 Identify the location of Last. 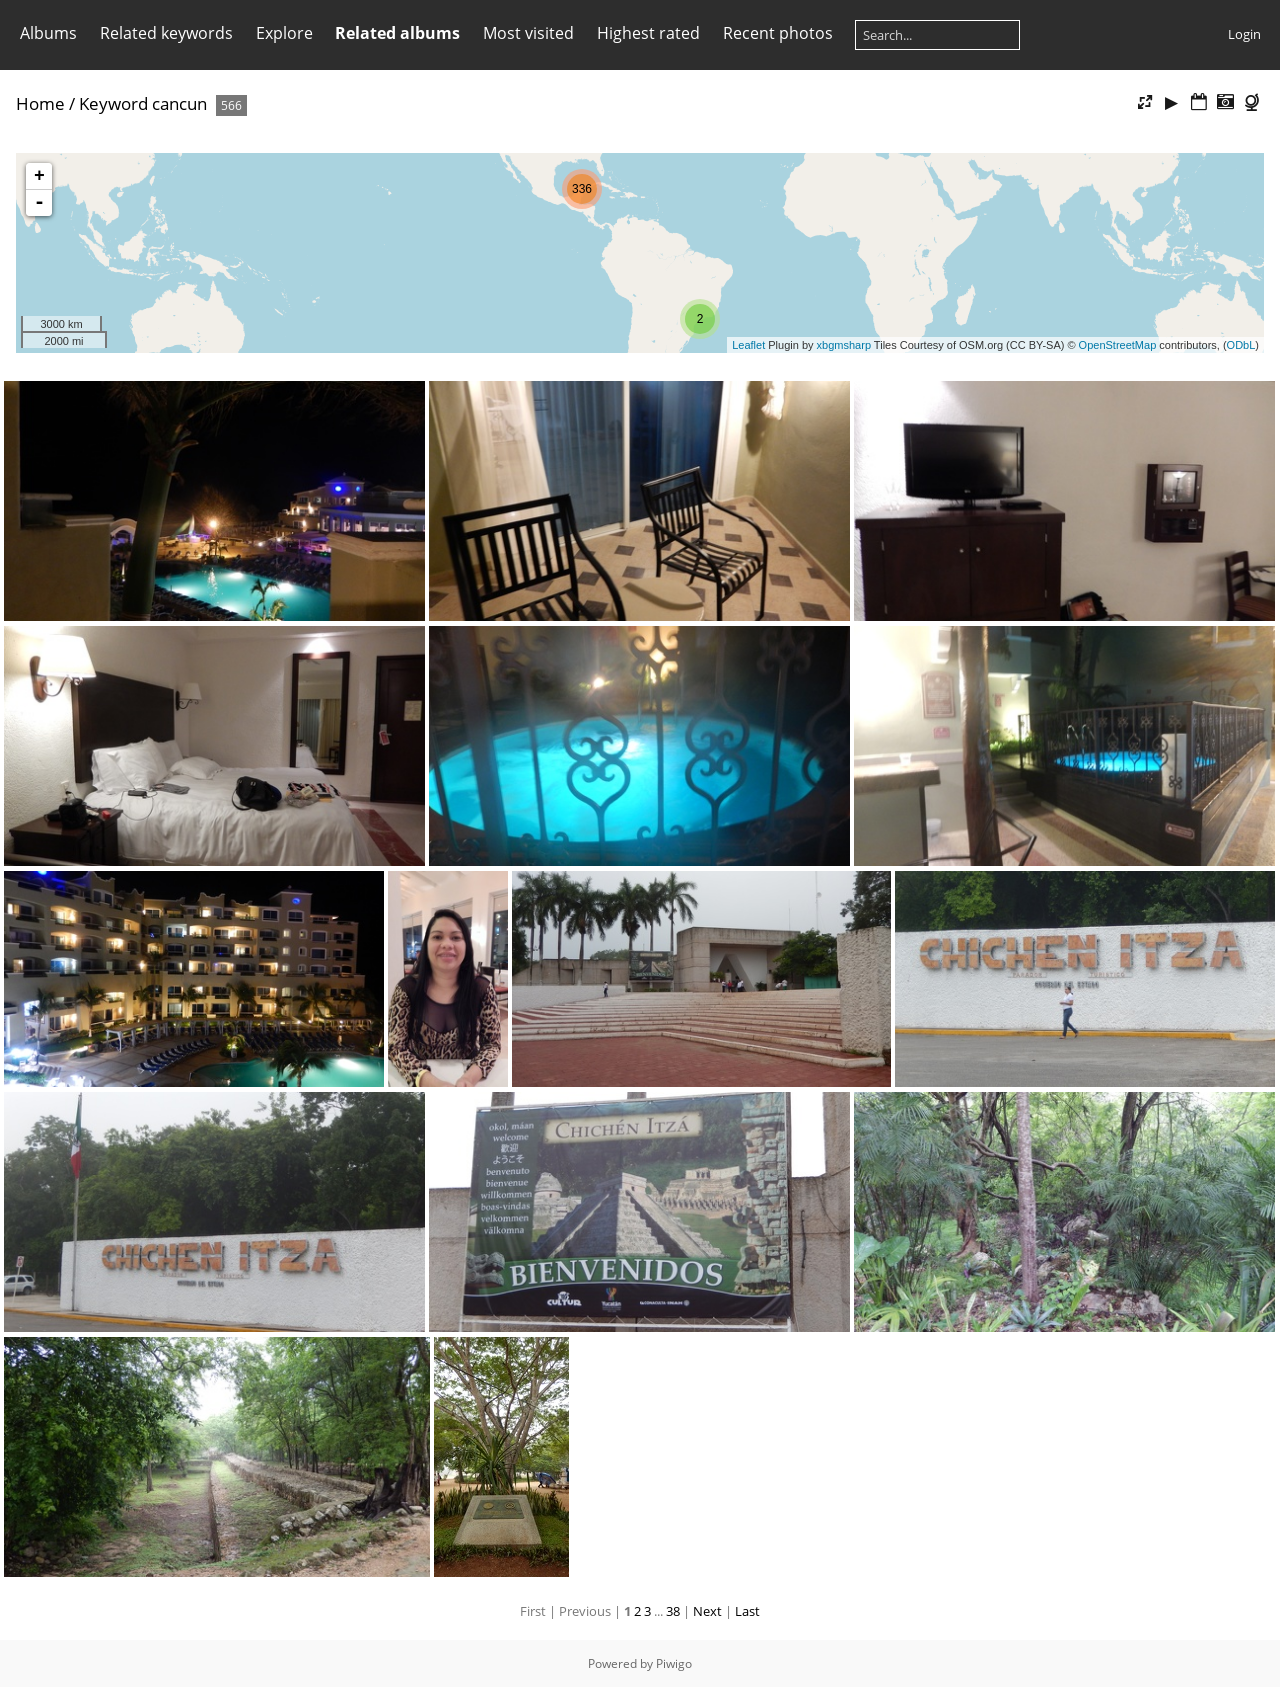
(747, 1611).